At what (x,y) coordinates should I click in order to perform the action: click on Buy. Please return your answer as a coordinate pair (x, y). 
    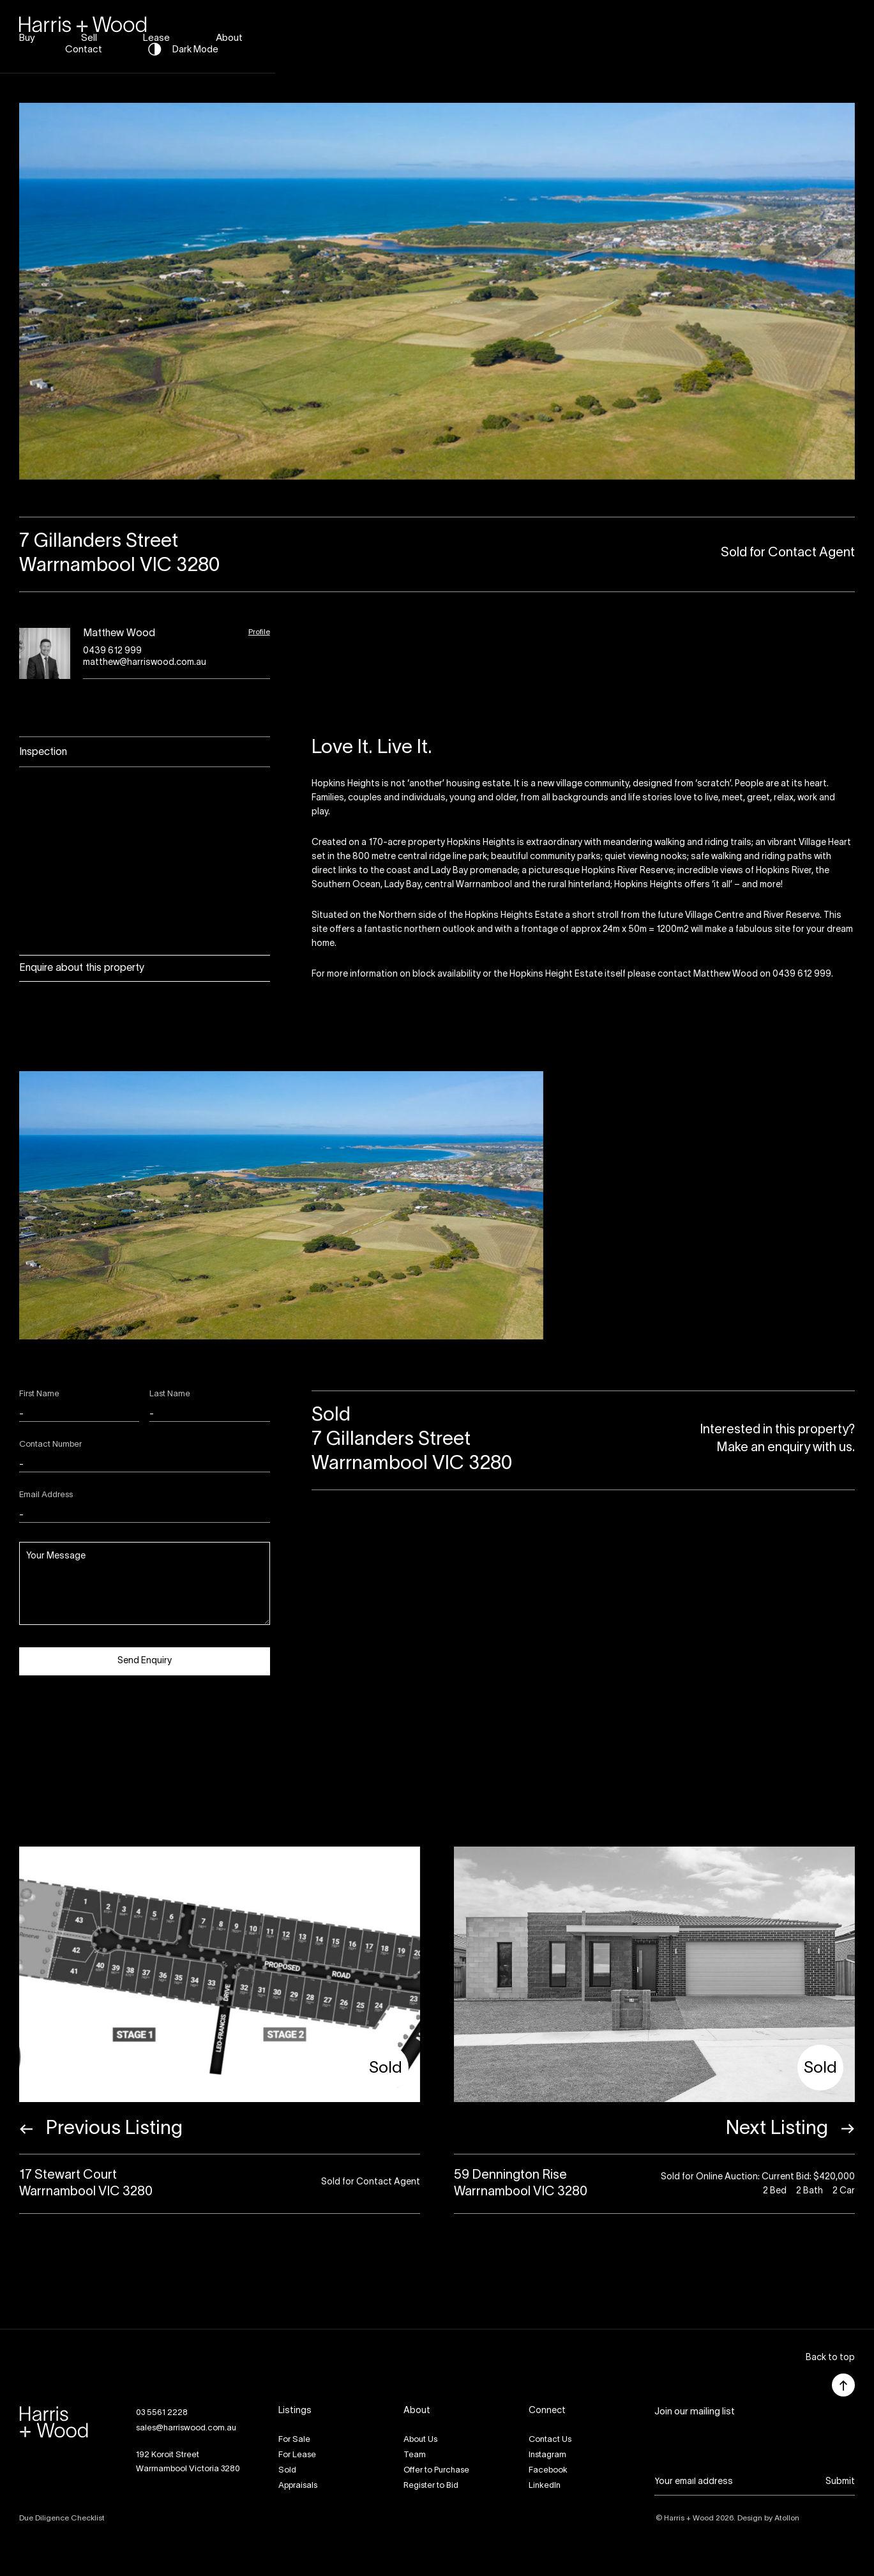
    Looking at the image, I should click on (440, 33).